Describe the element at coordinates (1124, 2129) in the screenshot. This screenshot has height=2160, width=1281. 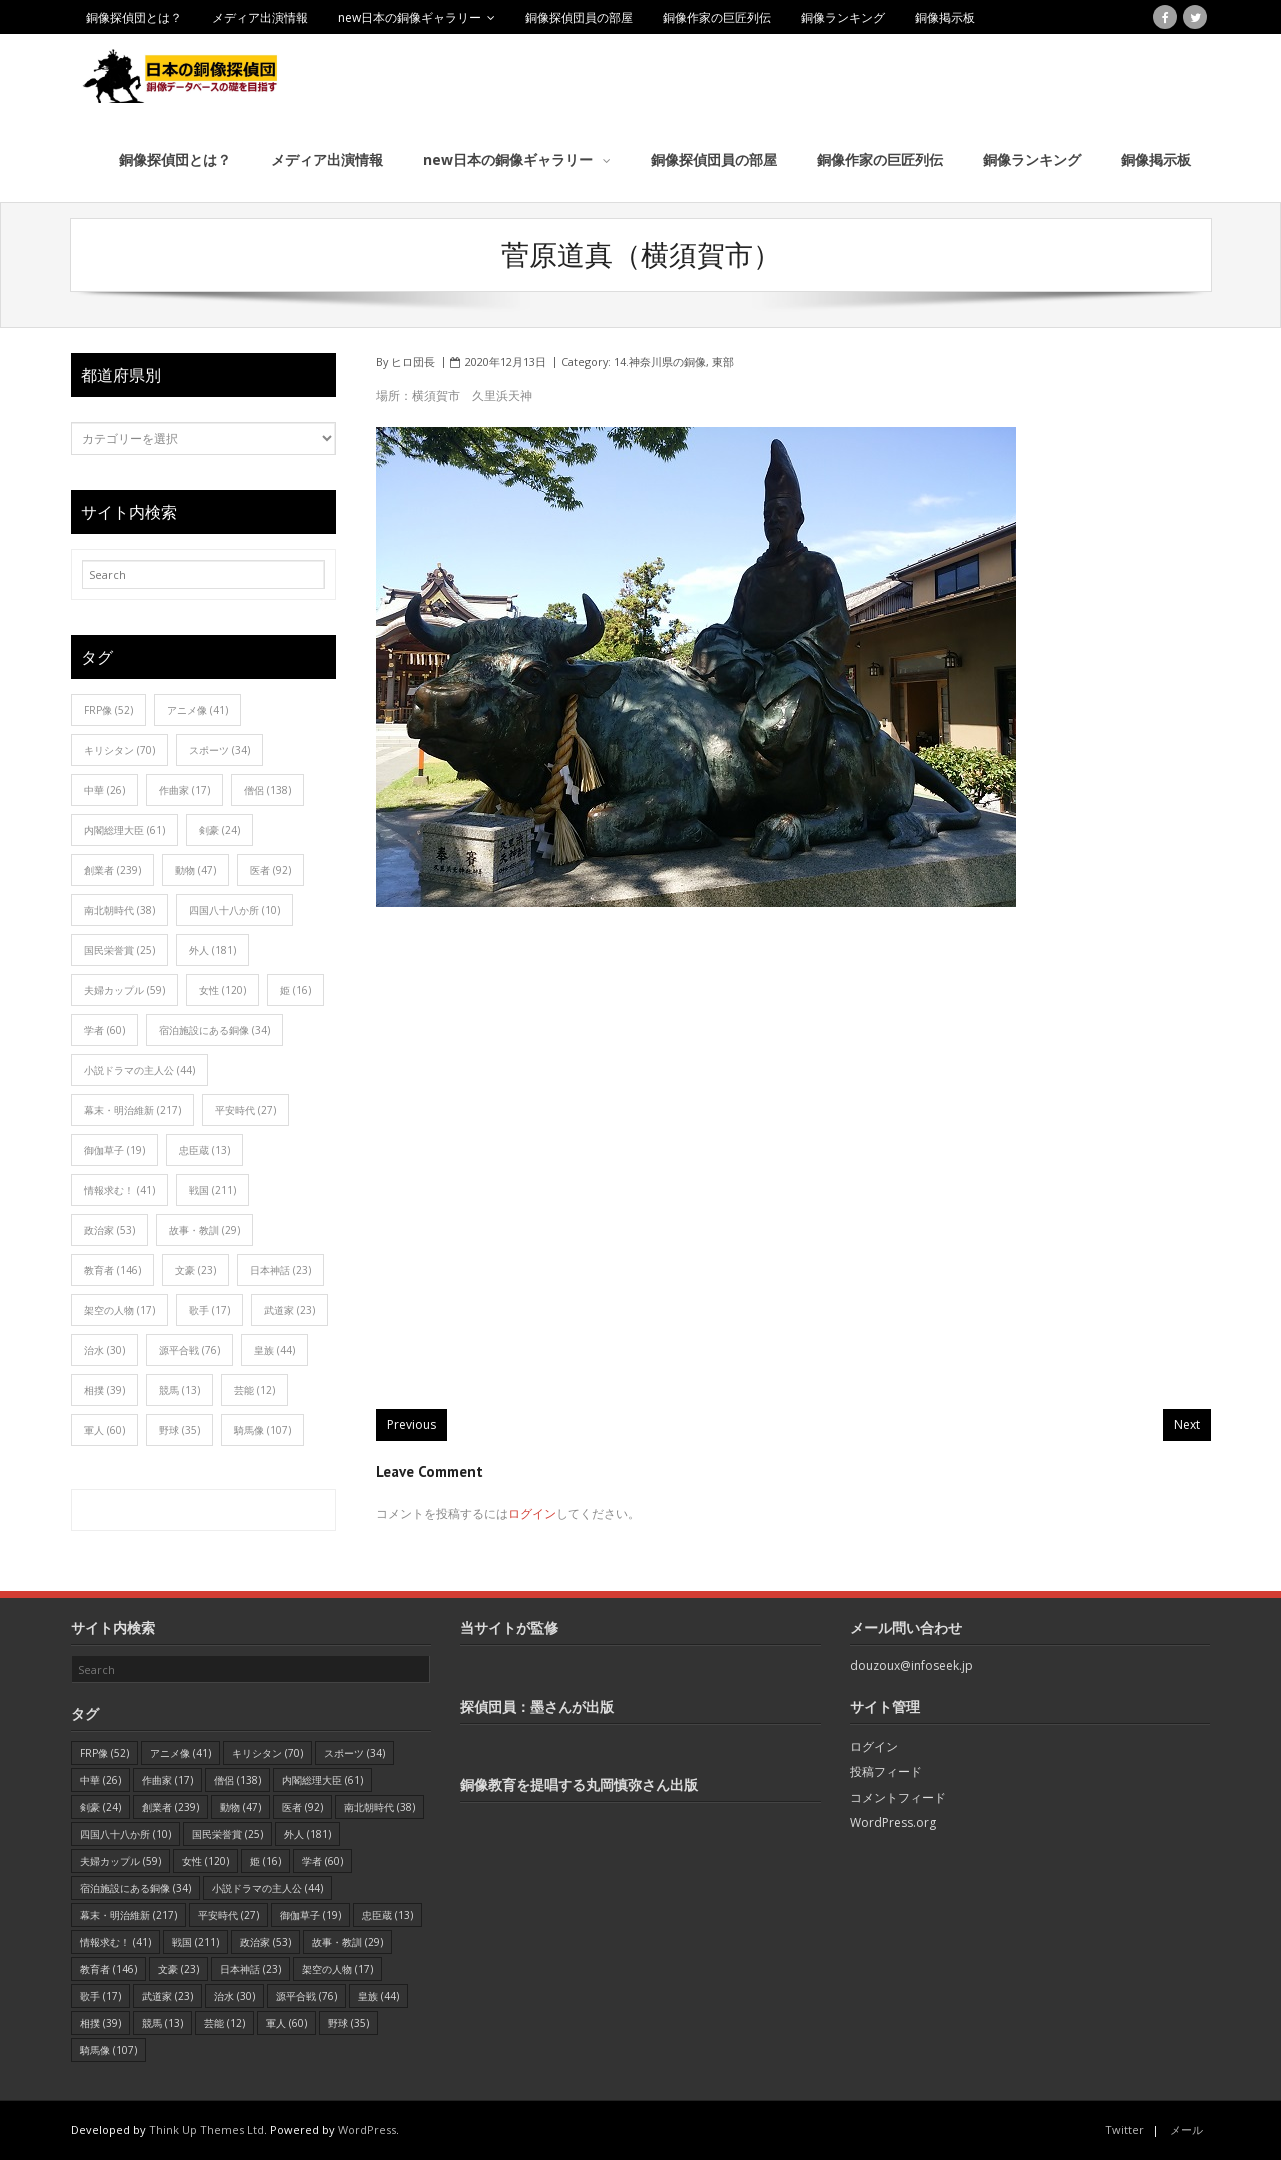
I see `Twitter` at that location.